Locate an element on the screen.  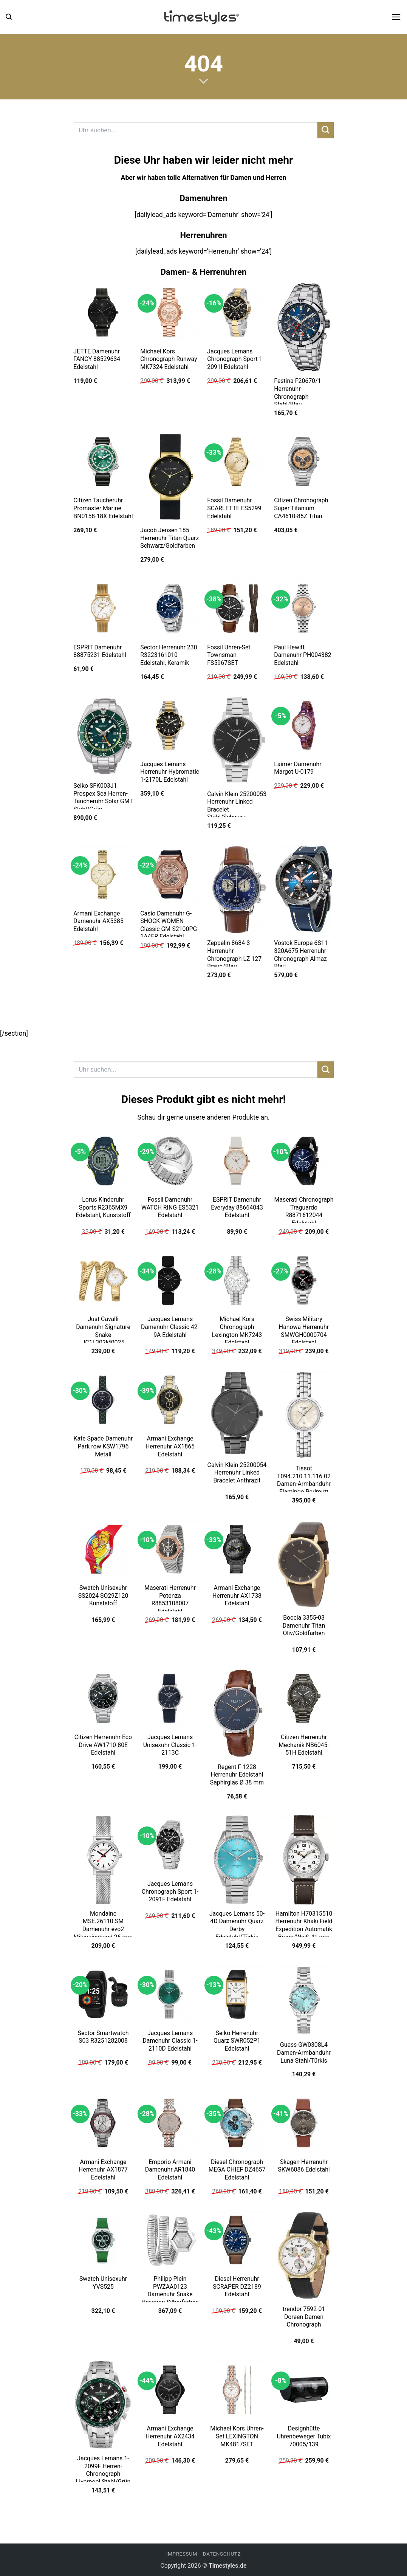
[Michael Kors Chronograph Runway MK7324 Edelstahl] is located at coordinates (170, 312).